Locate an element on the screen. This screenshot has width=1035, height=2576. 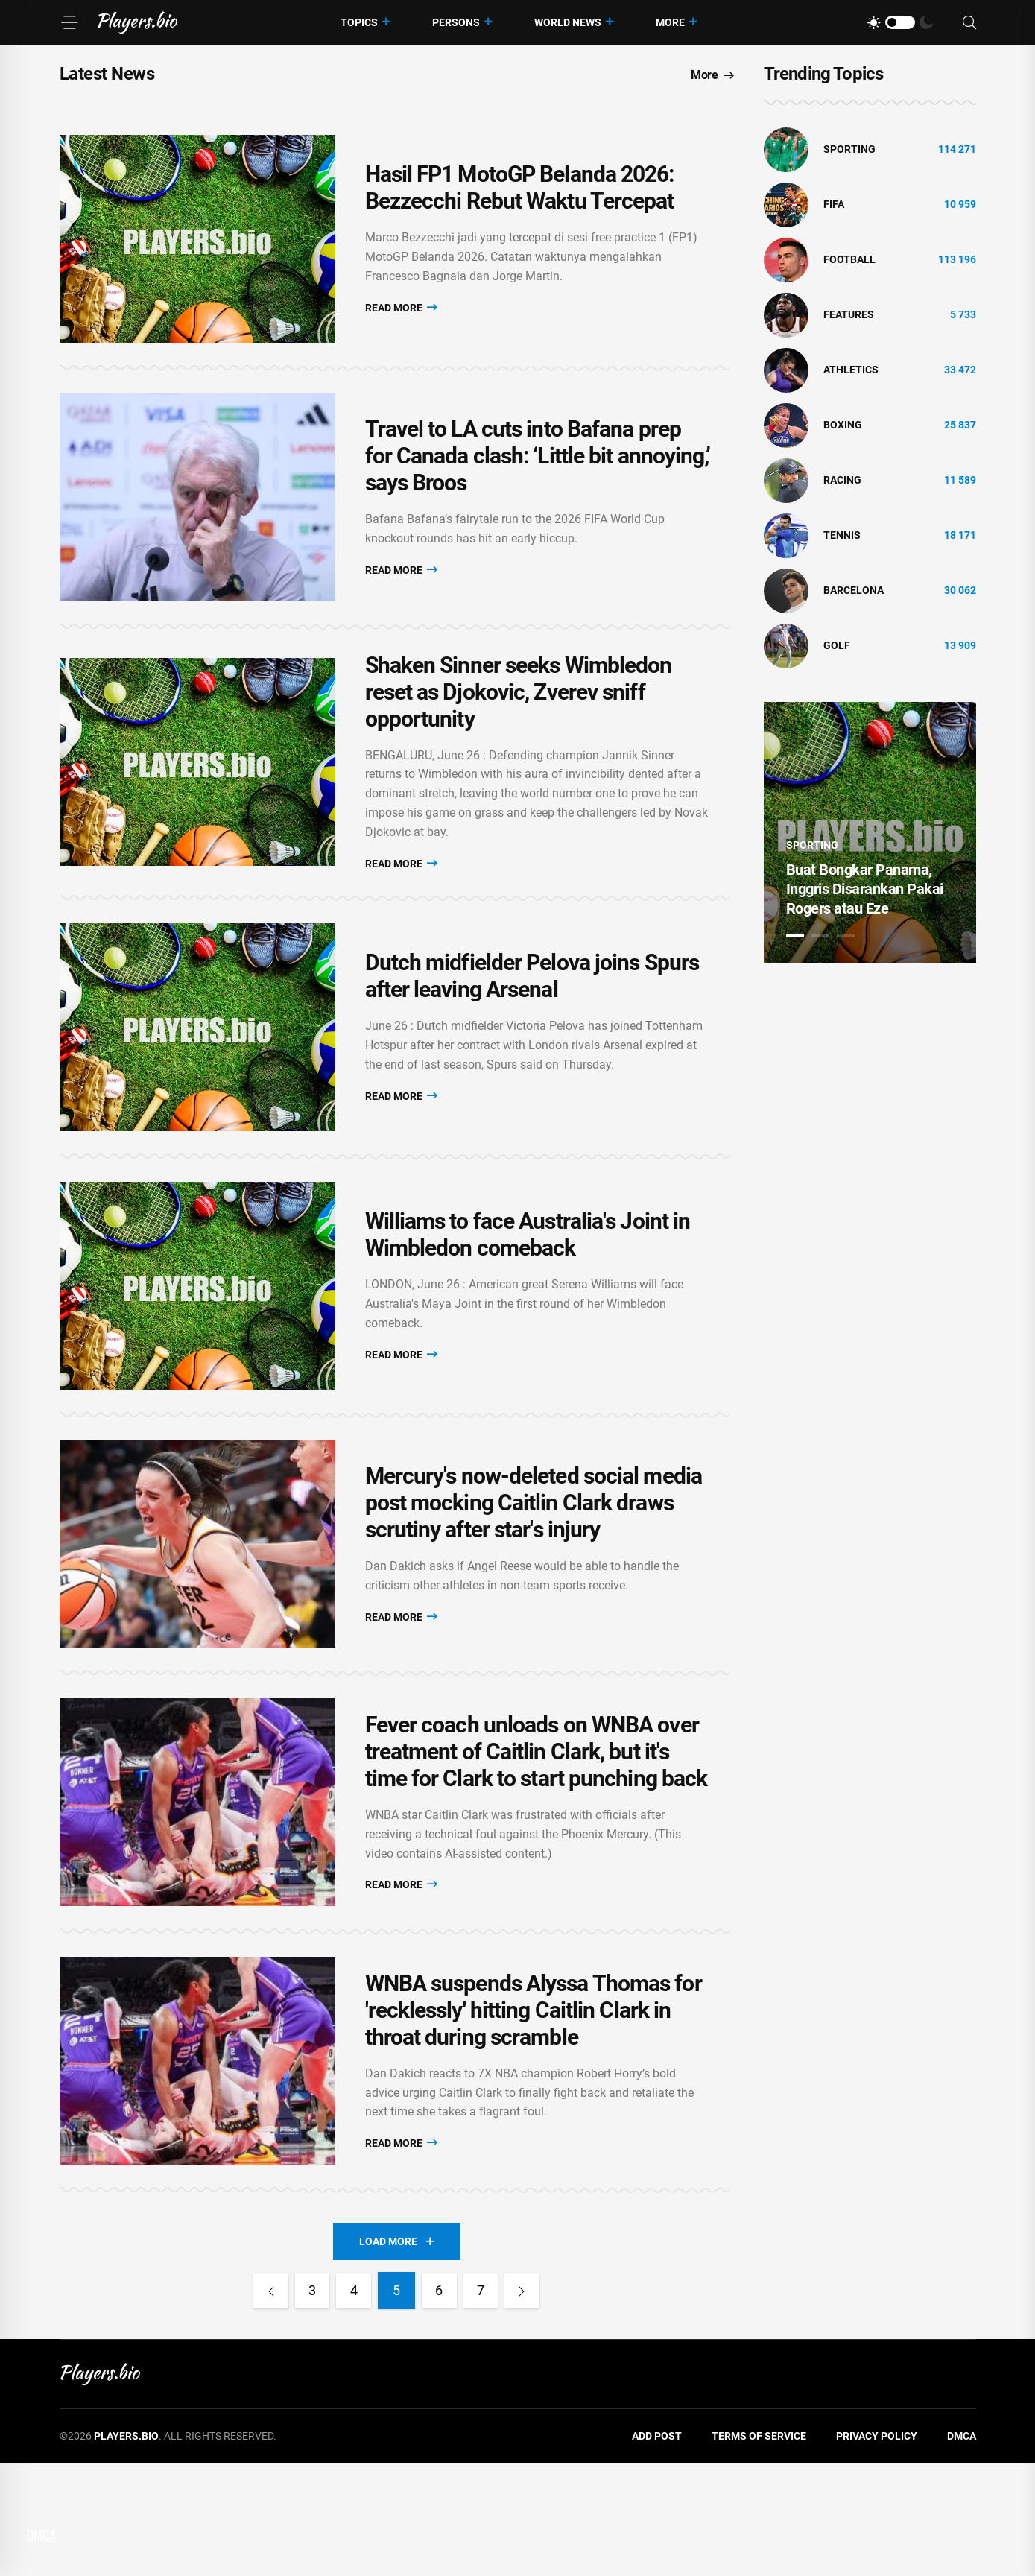
Barcelona is located at coordinates (853, 590).